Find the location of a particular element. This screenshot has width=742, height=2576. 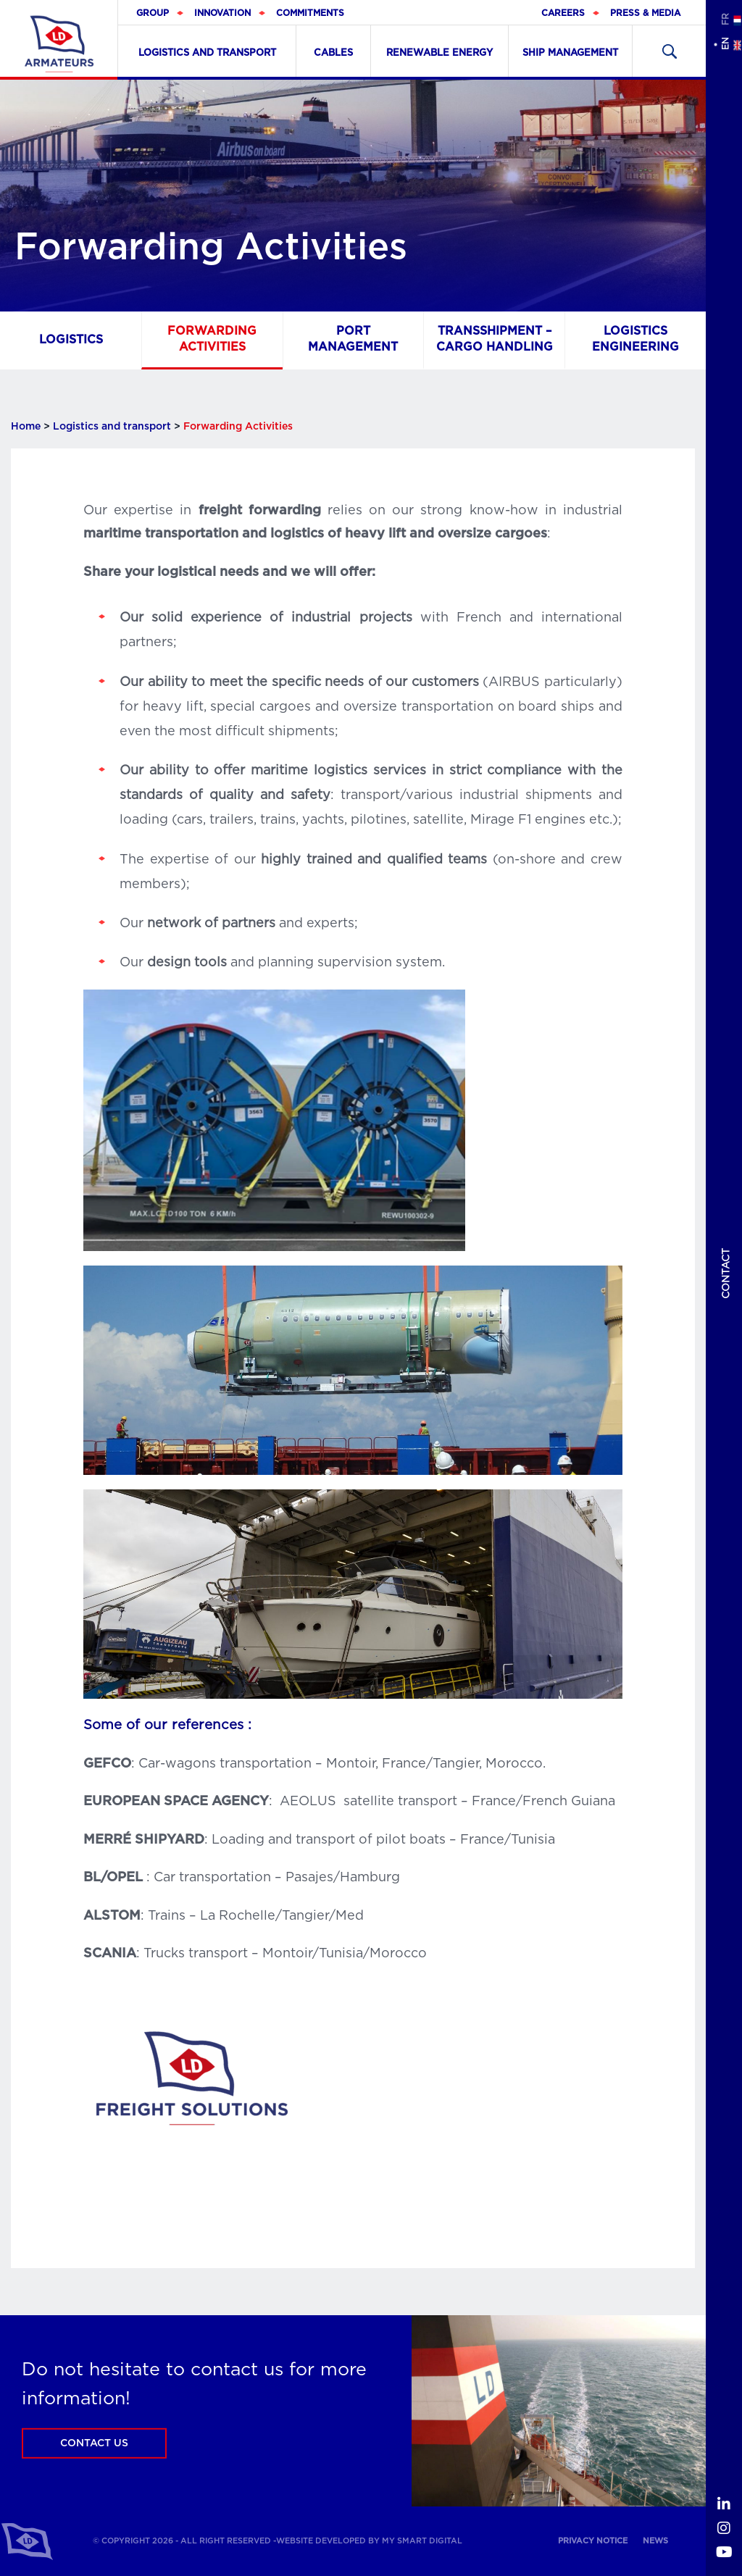

My Smart Digital is located at coordinates (422, 2541).